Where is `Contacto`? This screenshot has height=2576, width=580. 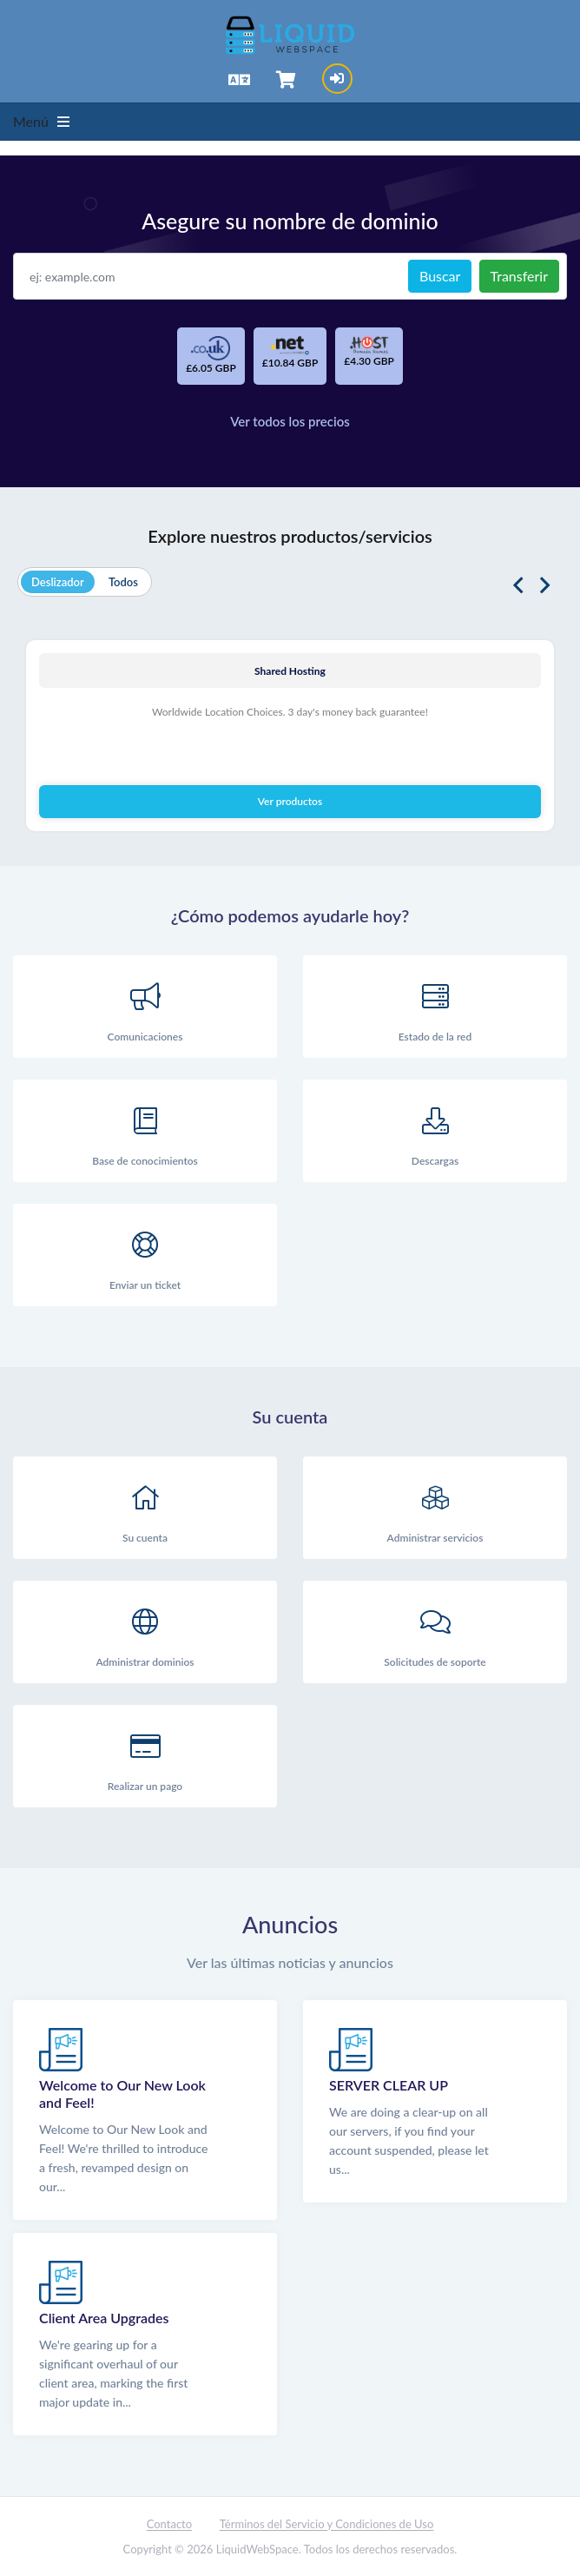
Contacto is located at coordinates (169, 2524).